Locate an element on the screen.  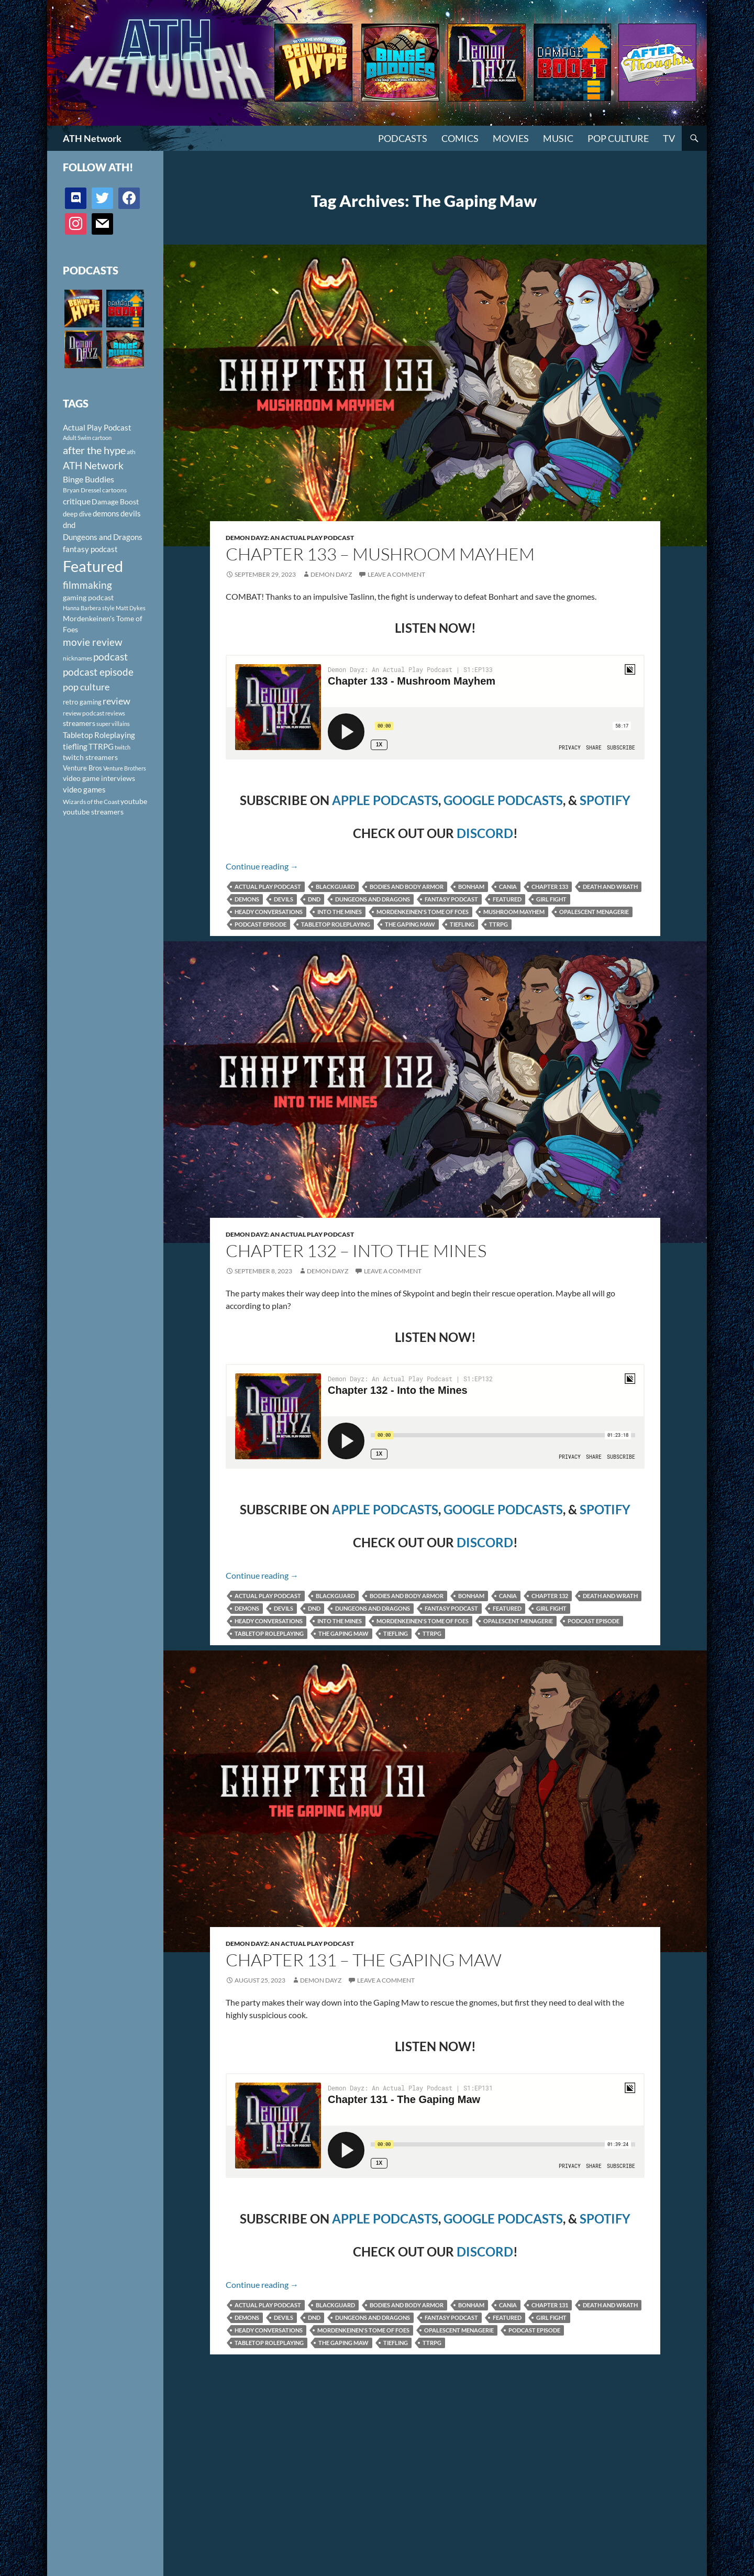
Blackguard is located at coordinates (335, 886).